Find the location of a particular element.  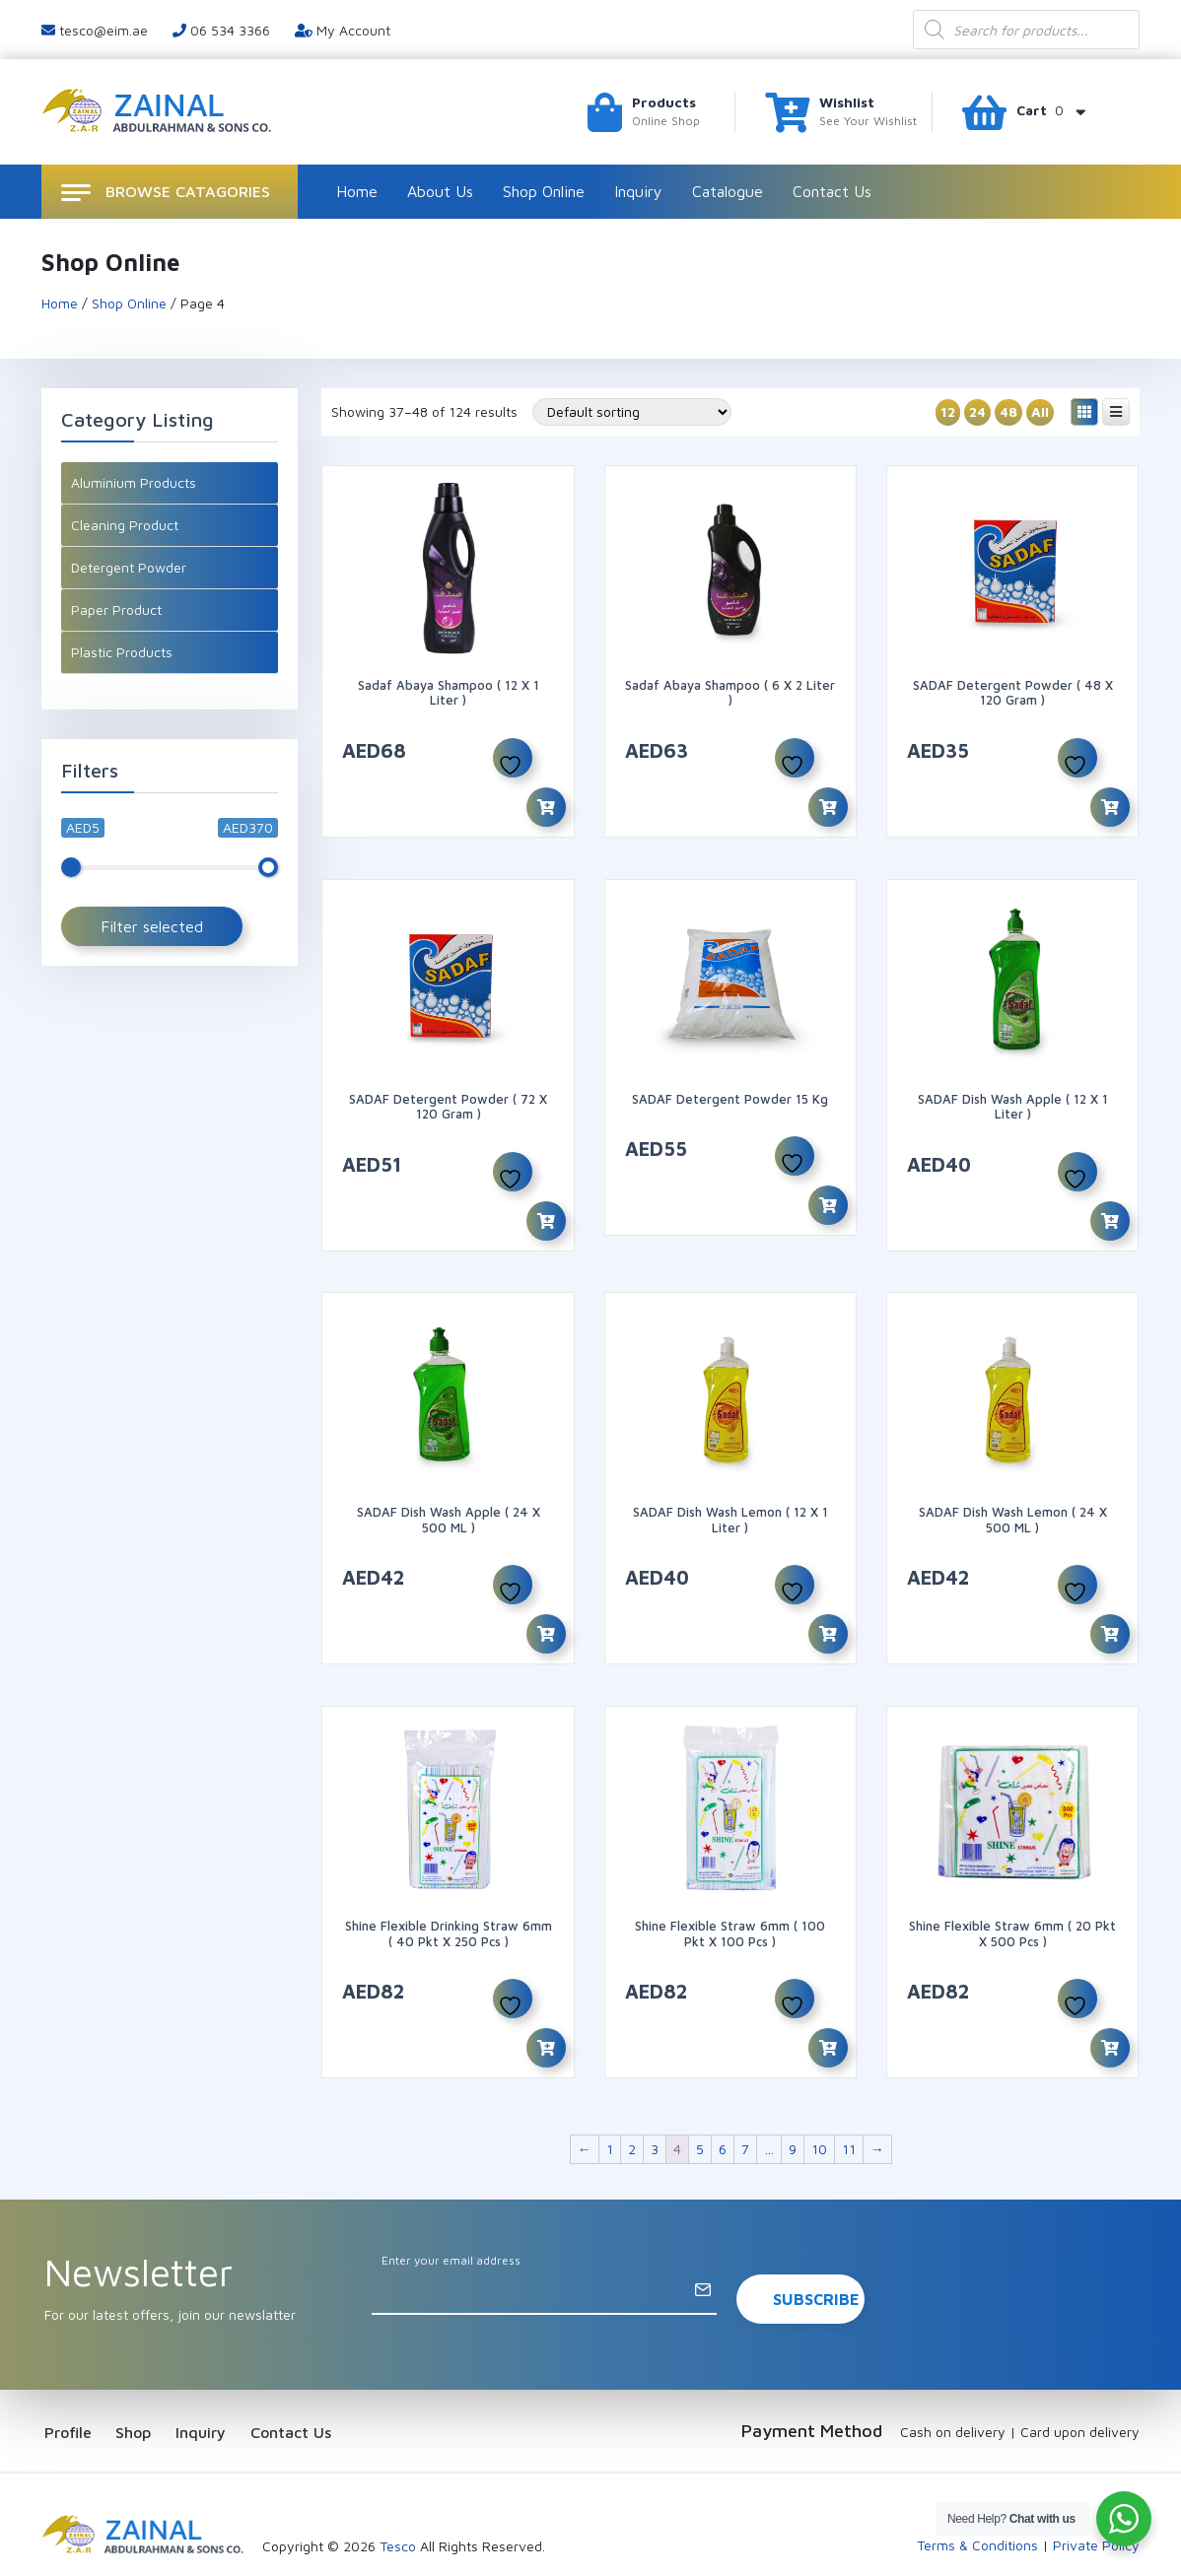

[Add to cart: “Sadaf Abaya Shampoo ( 6 X 2 Liter )”] is located at coordinates (828, 807).